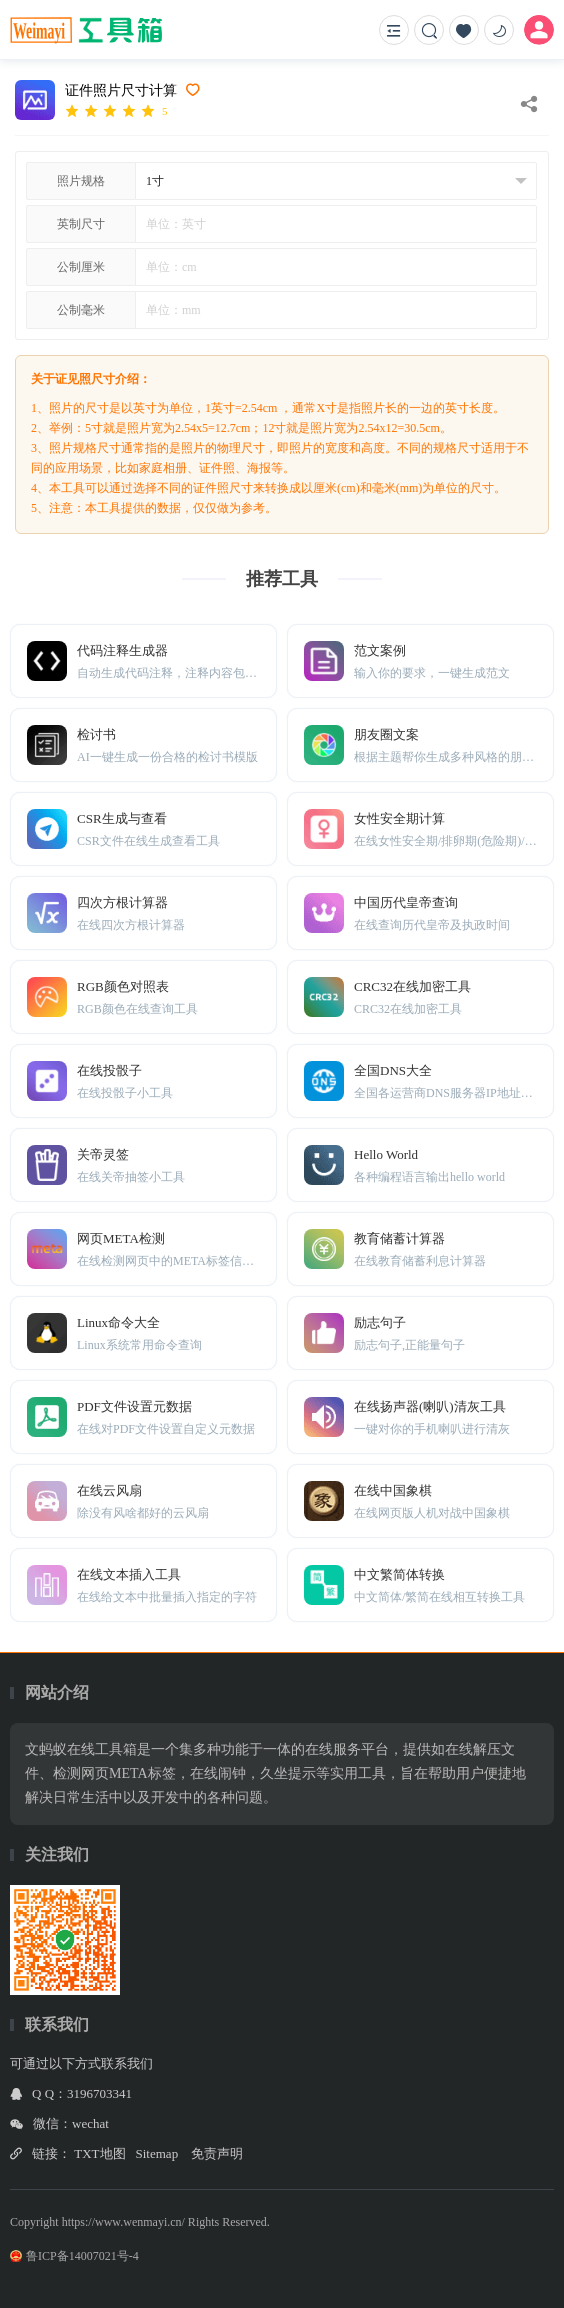  Describe the element at coordinates (81, 310) in the screenshot. I see `公制毫米` at that location.